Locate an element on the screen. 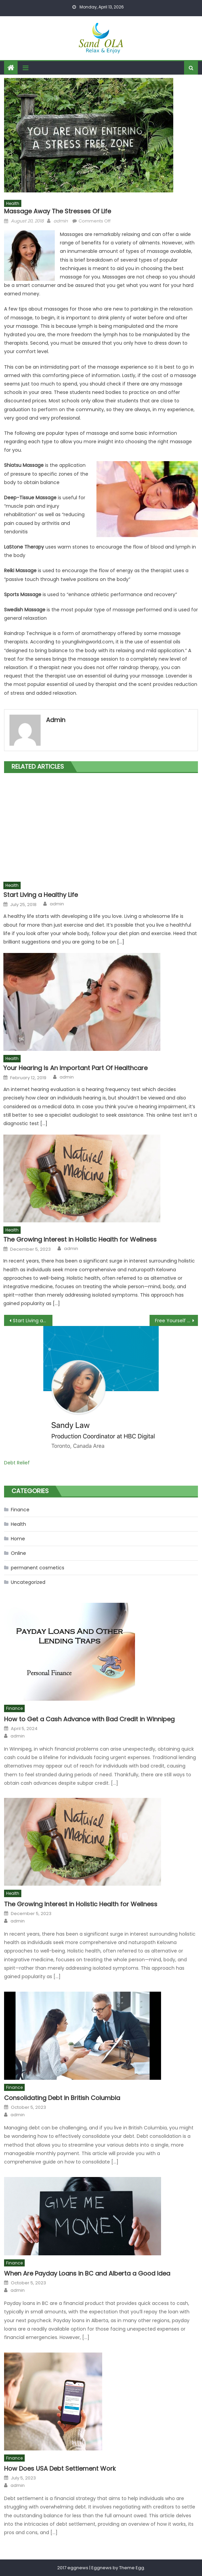  Home is located at coordinates (18, 1538).